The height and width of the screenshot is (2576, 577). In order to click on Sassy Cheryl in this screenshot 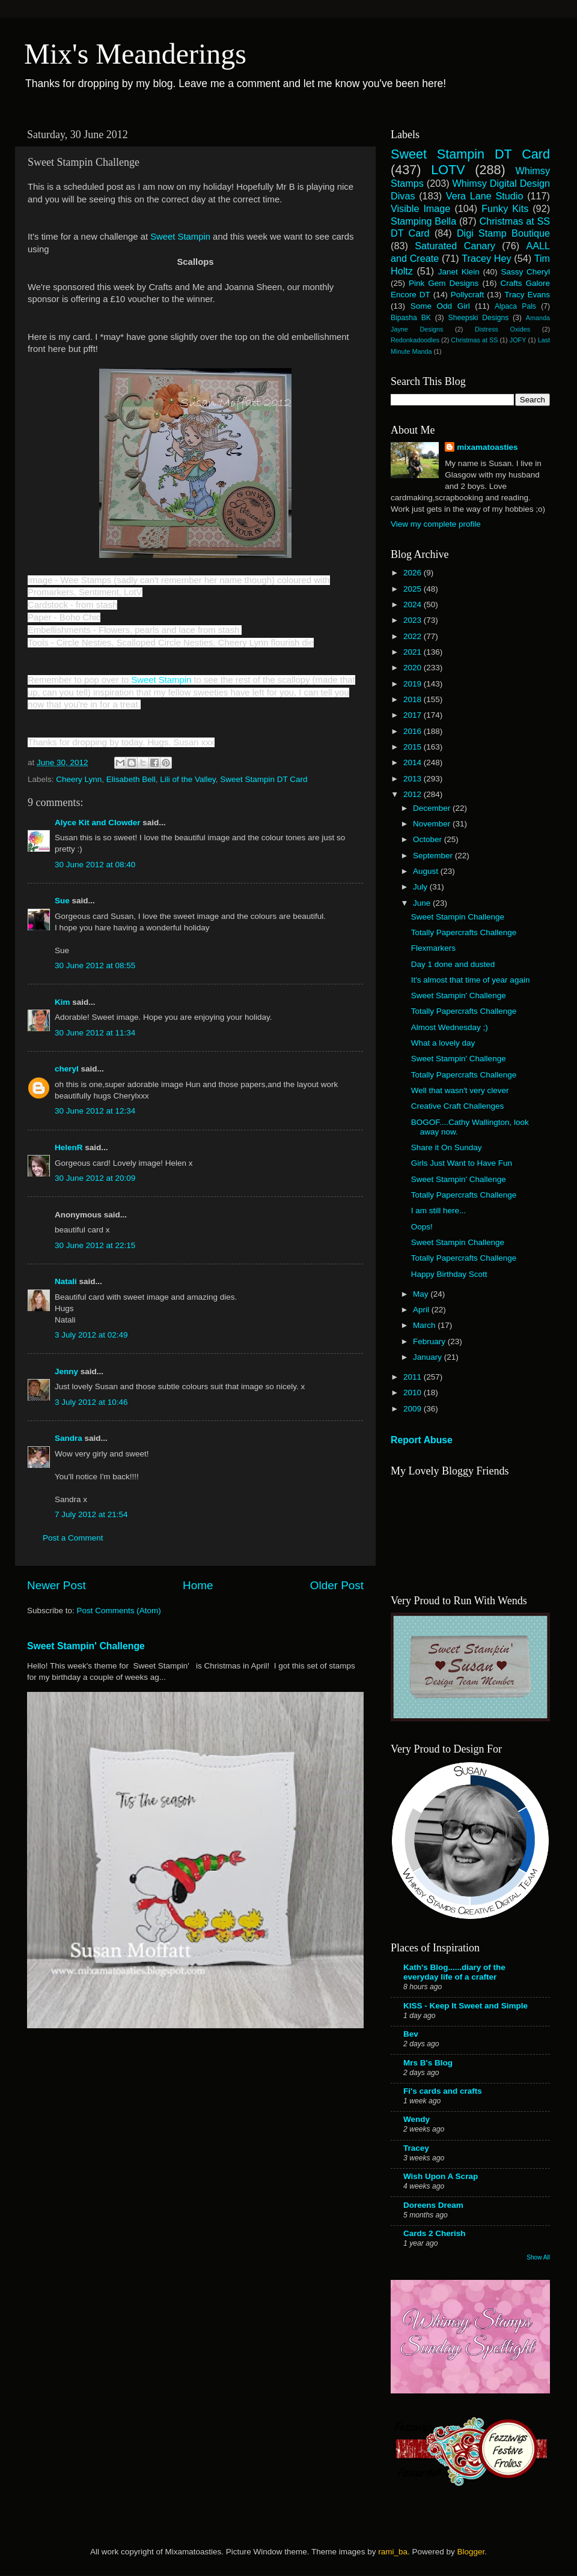, I will do `click(525, 271)`.